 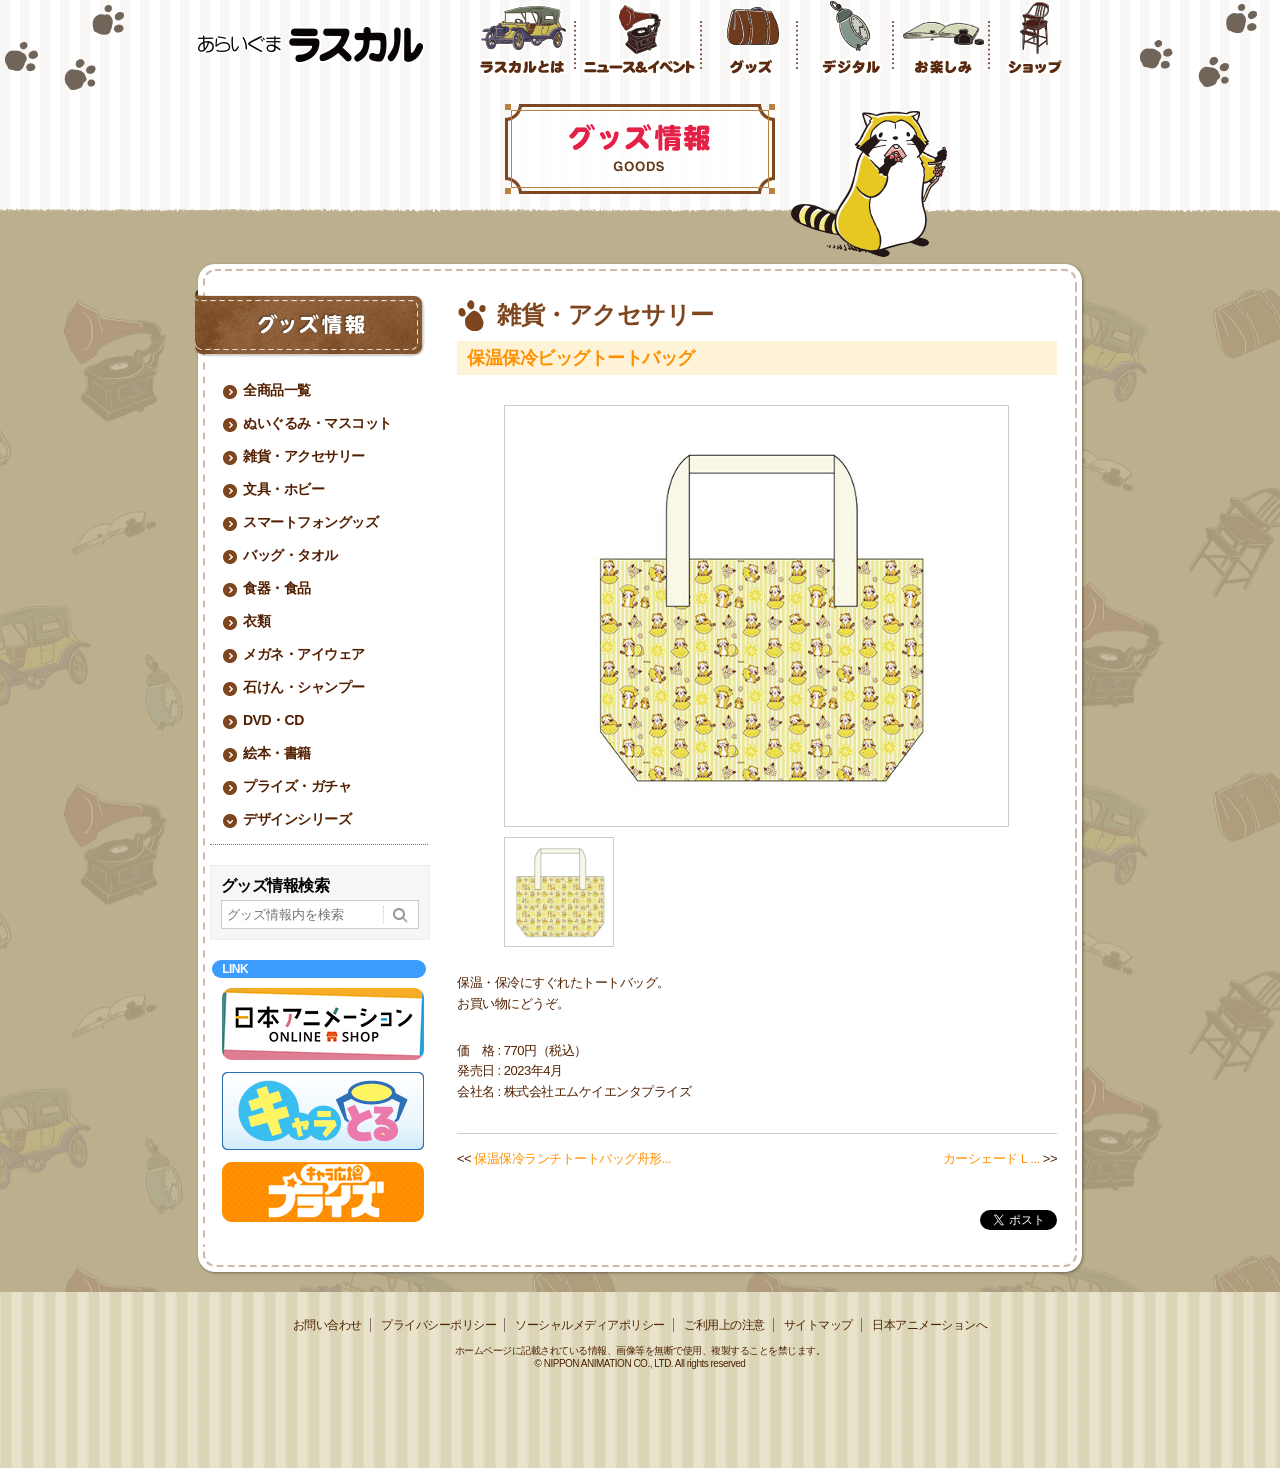 What do you see at coordinates (724, 1325) in the screenshot?
I see `ご利用上の注意` at bounding box center [724, 1325].